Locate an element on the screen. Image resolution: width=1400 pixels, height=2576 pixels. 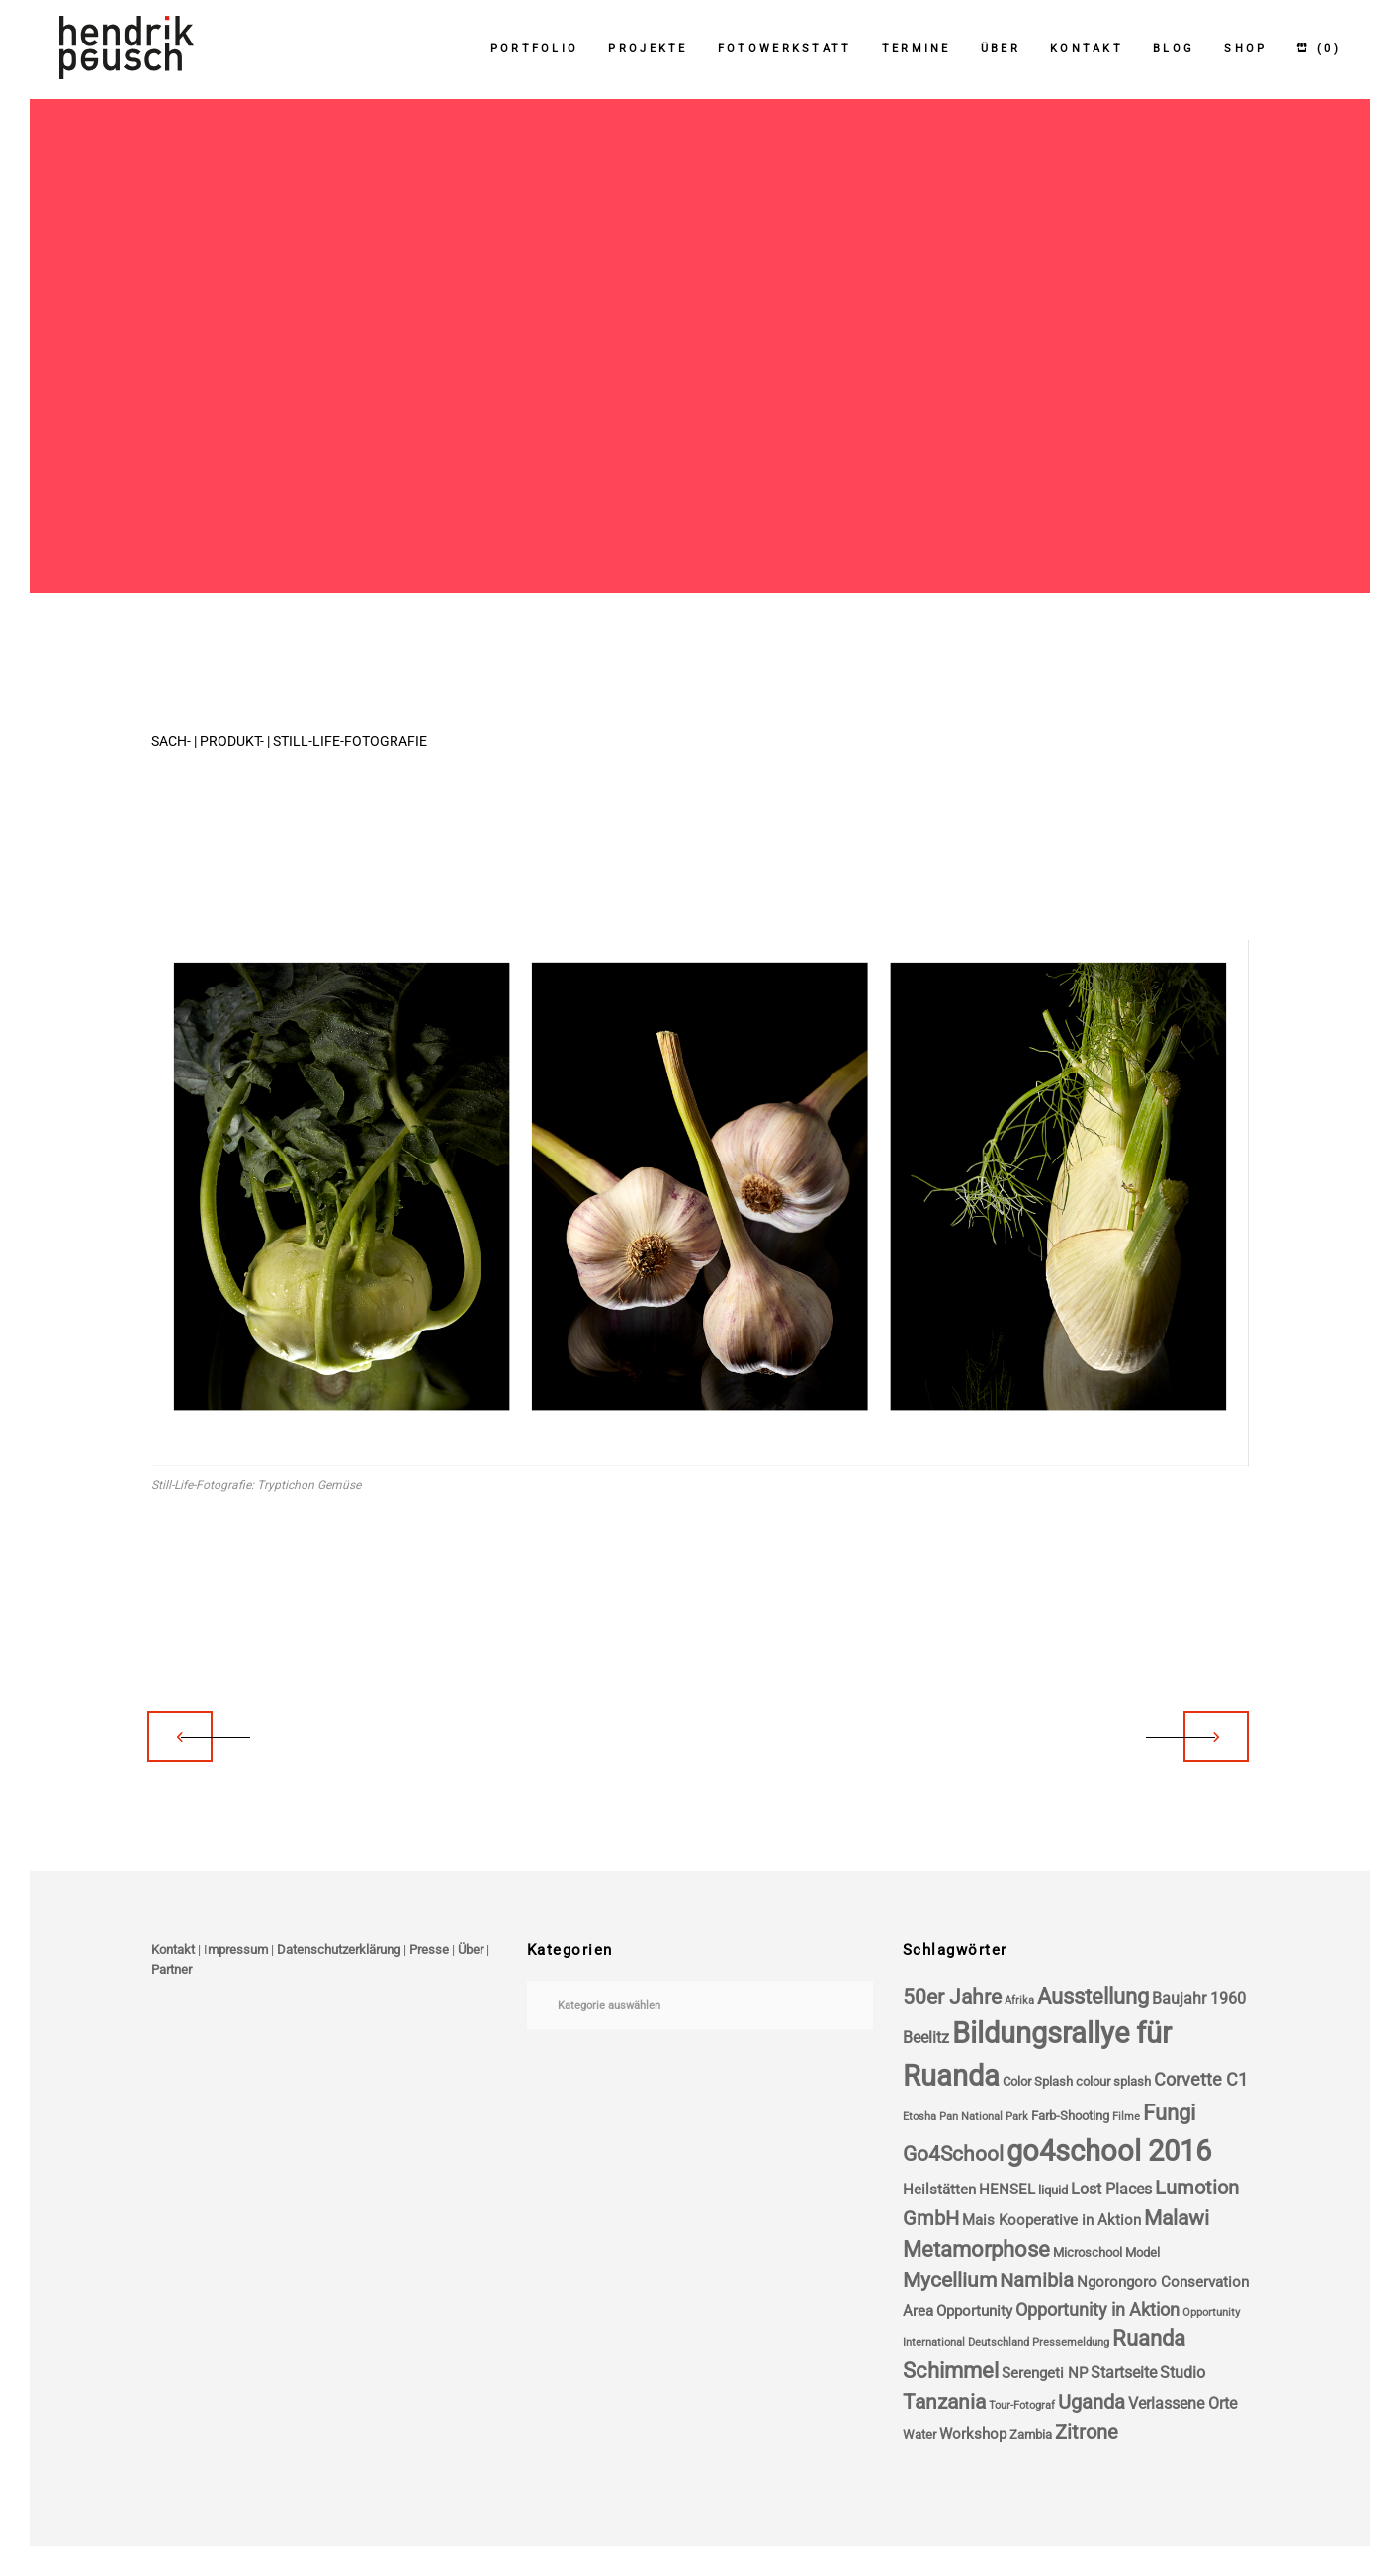
Namibia [Namibia (9 Einträge)] is located at coordinates (1037, 2281).